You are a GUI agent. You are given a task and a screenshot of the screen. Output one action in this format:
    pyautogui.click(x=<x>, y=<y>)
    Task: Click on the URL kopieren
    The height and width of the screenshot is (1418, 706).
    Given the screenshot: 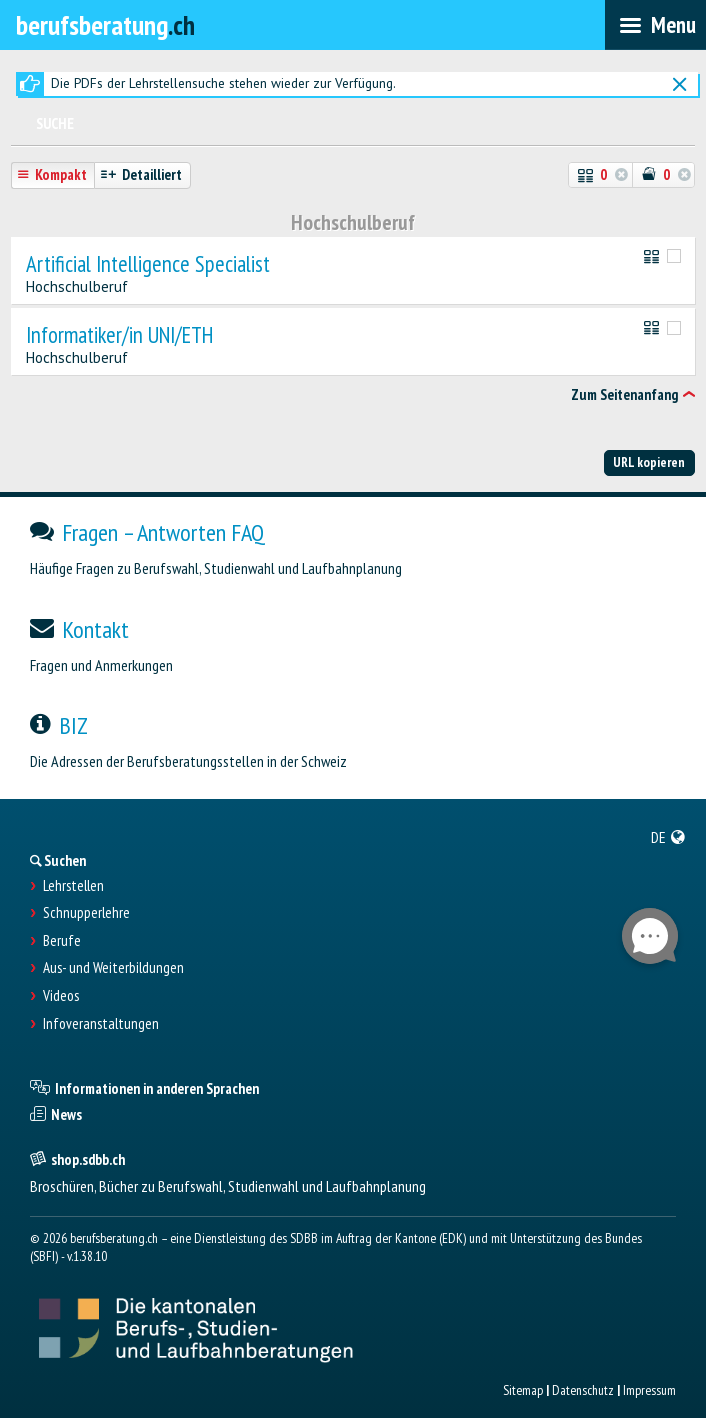 What is the action you would take?
    pyautogui.click(x=649, y=462)
    